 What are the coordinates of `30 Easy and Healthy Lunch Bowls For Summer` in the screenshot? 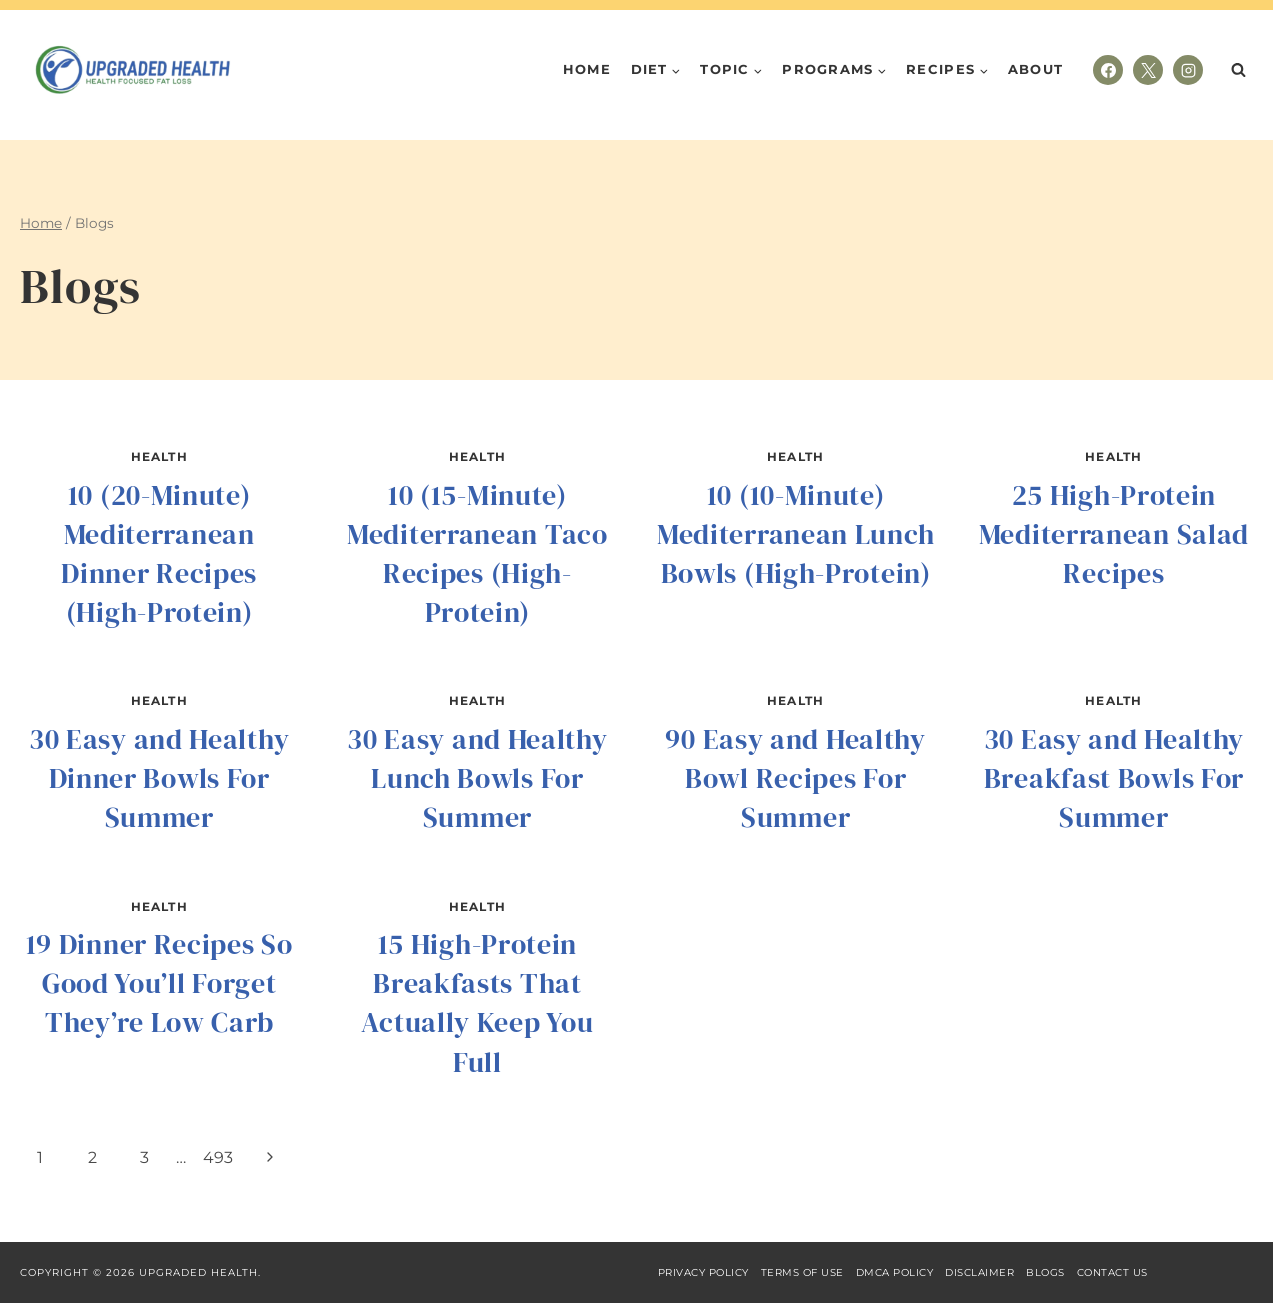 It's located at (477, 778).